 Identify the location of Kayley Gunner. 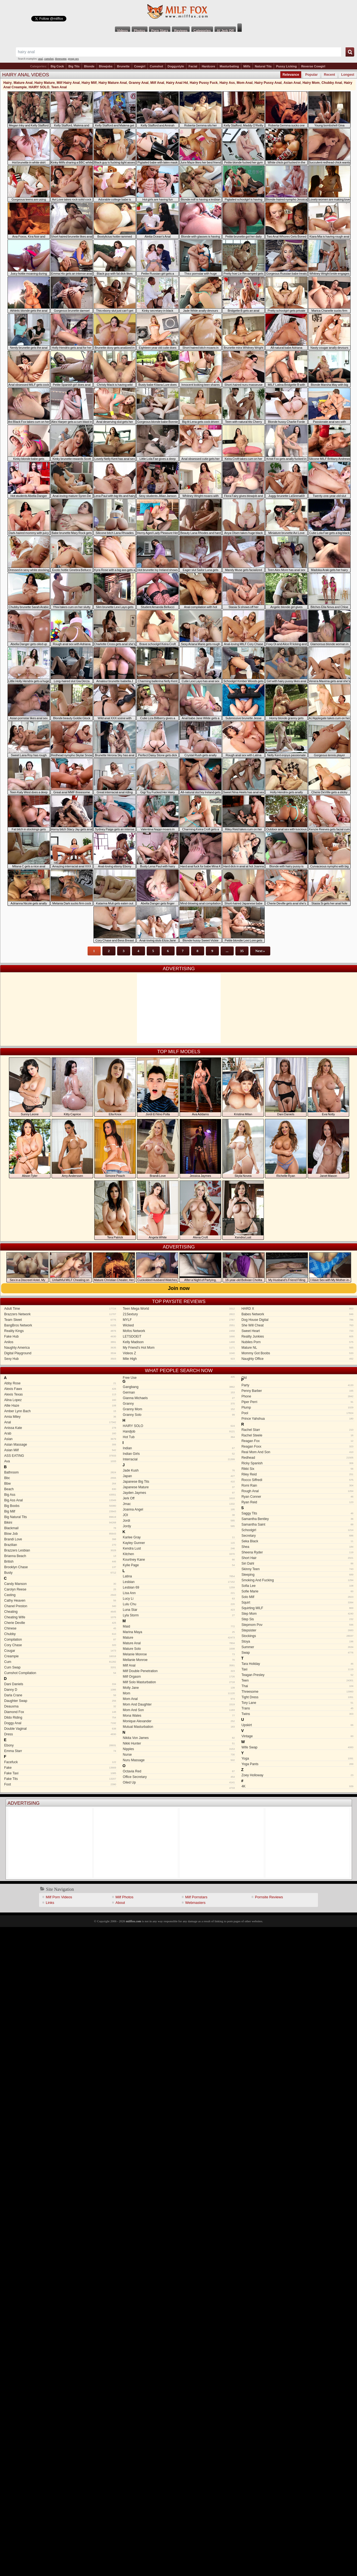
(179, 1543).